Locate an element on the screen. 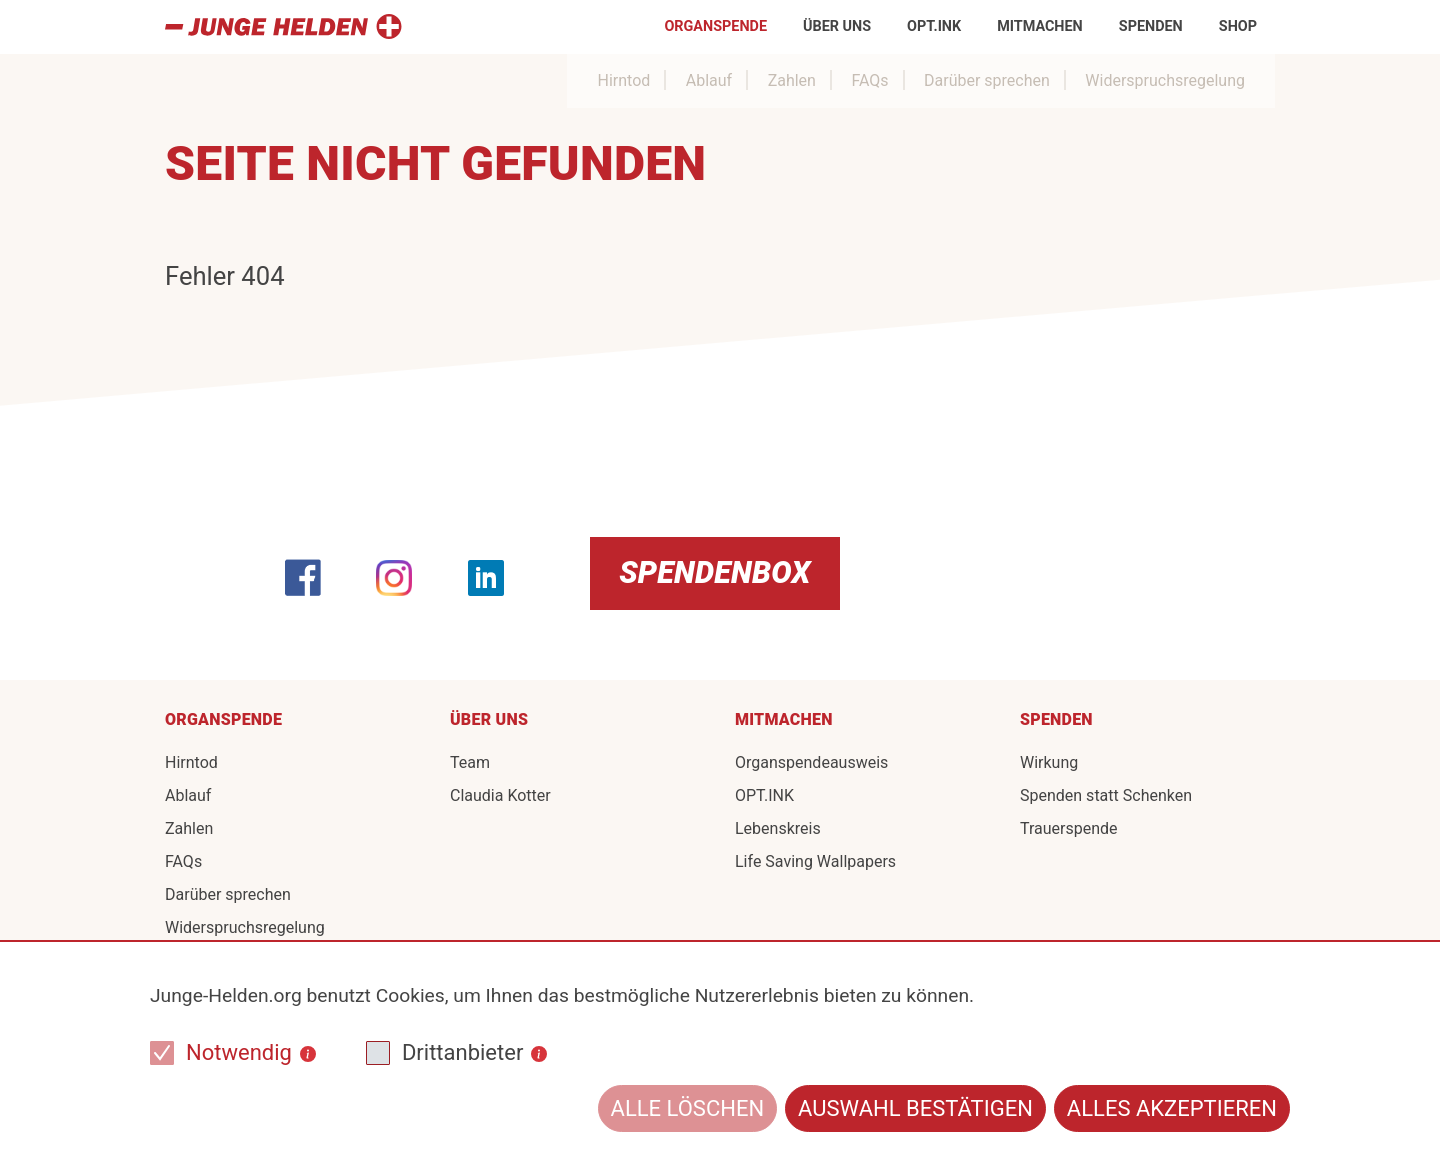  Organspendeausweis is located at coordinates (811, 762).